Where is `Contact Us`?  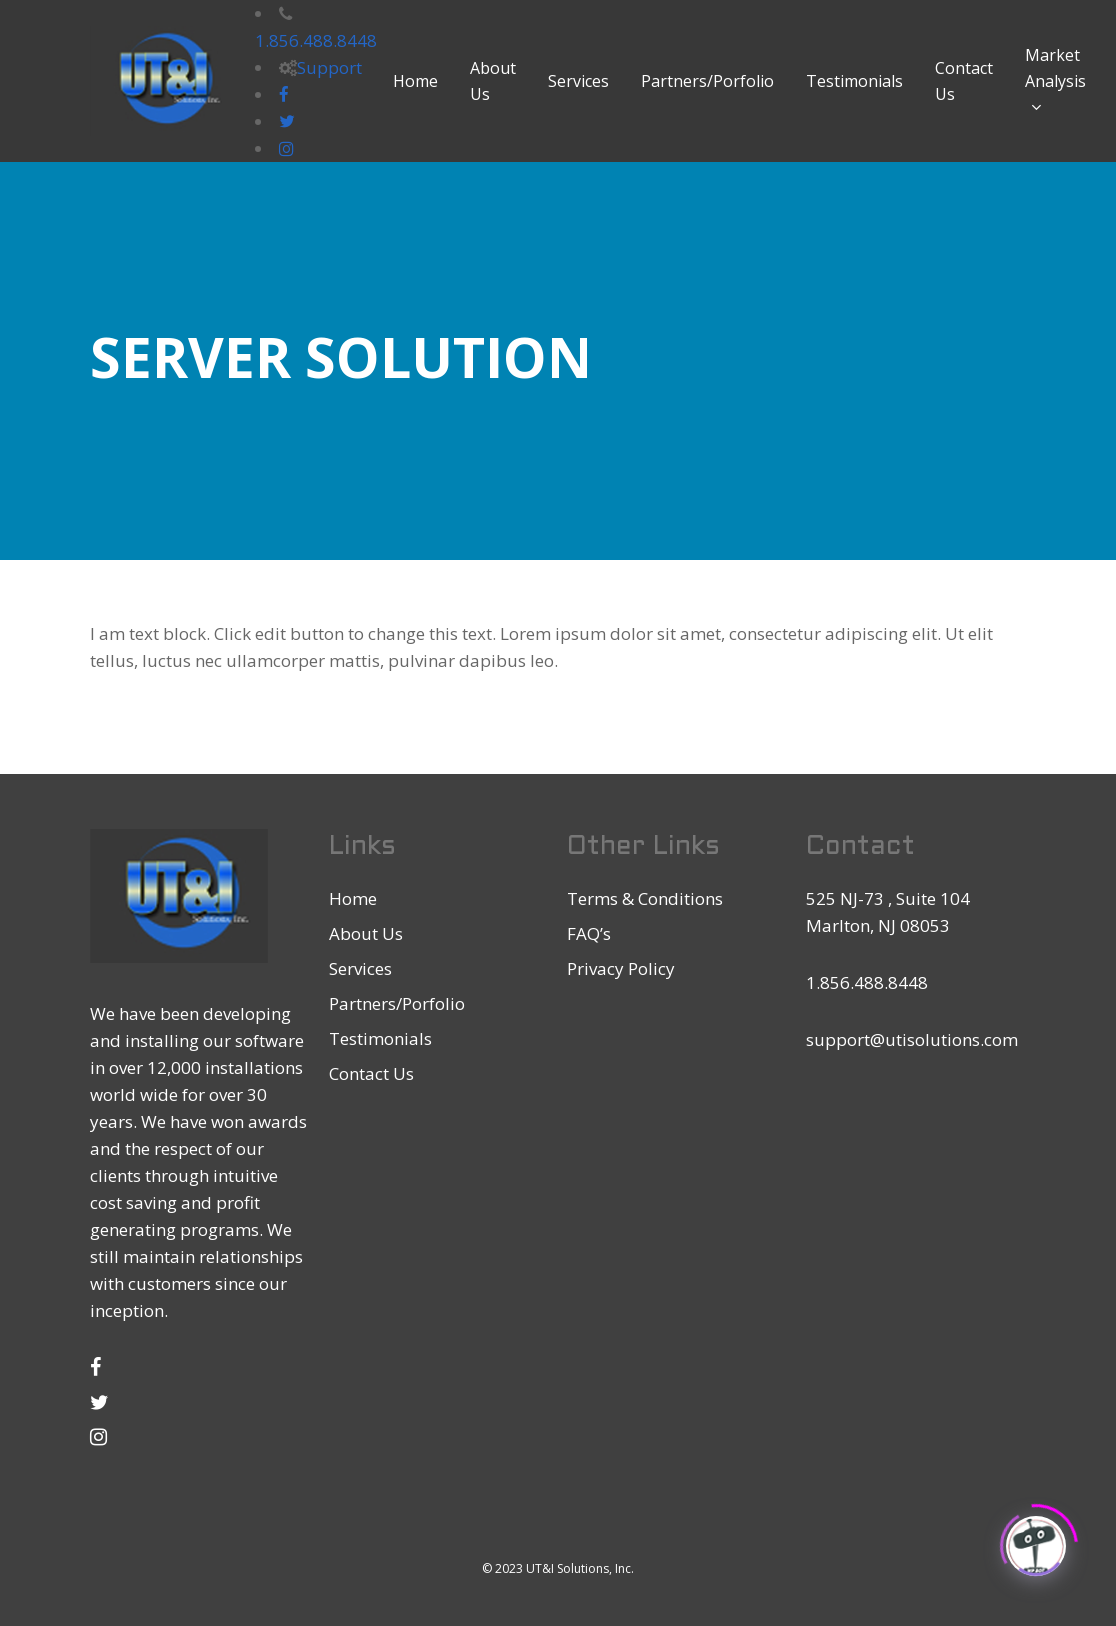
Contact Us is located at coordinates (371, 1073).